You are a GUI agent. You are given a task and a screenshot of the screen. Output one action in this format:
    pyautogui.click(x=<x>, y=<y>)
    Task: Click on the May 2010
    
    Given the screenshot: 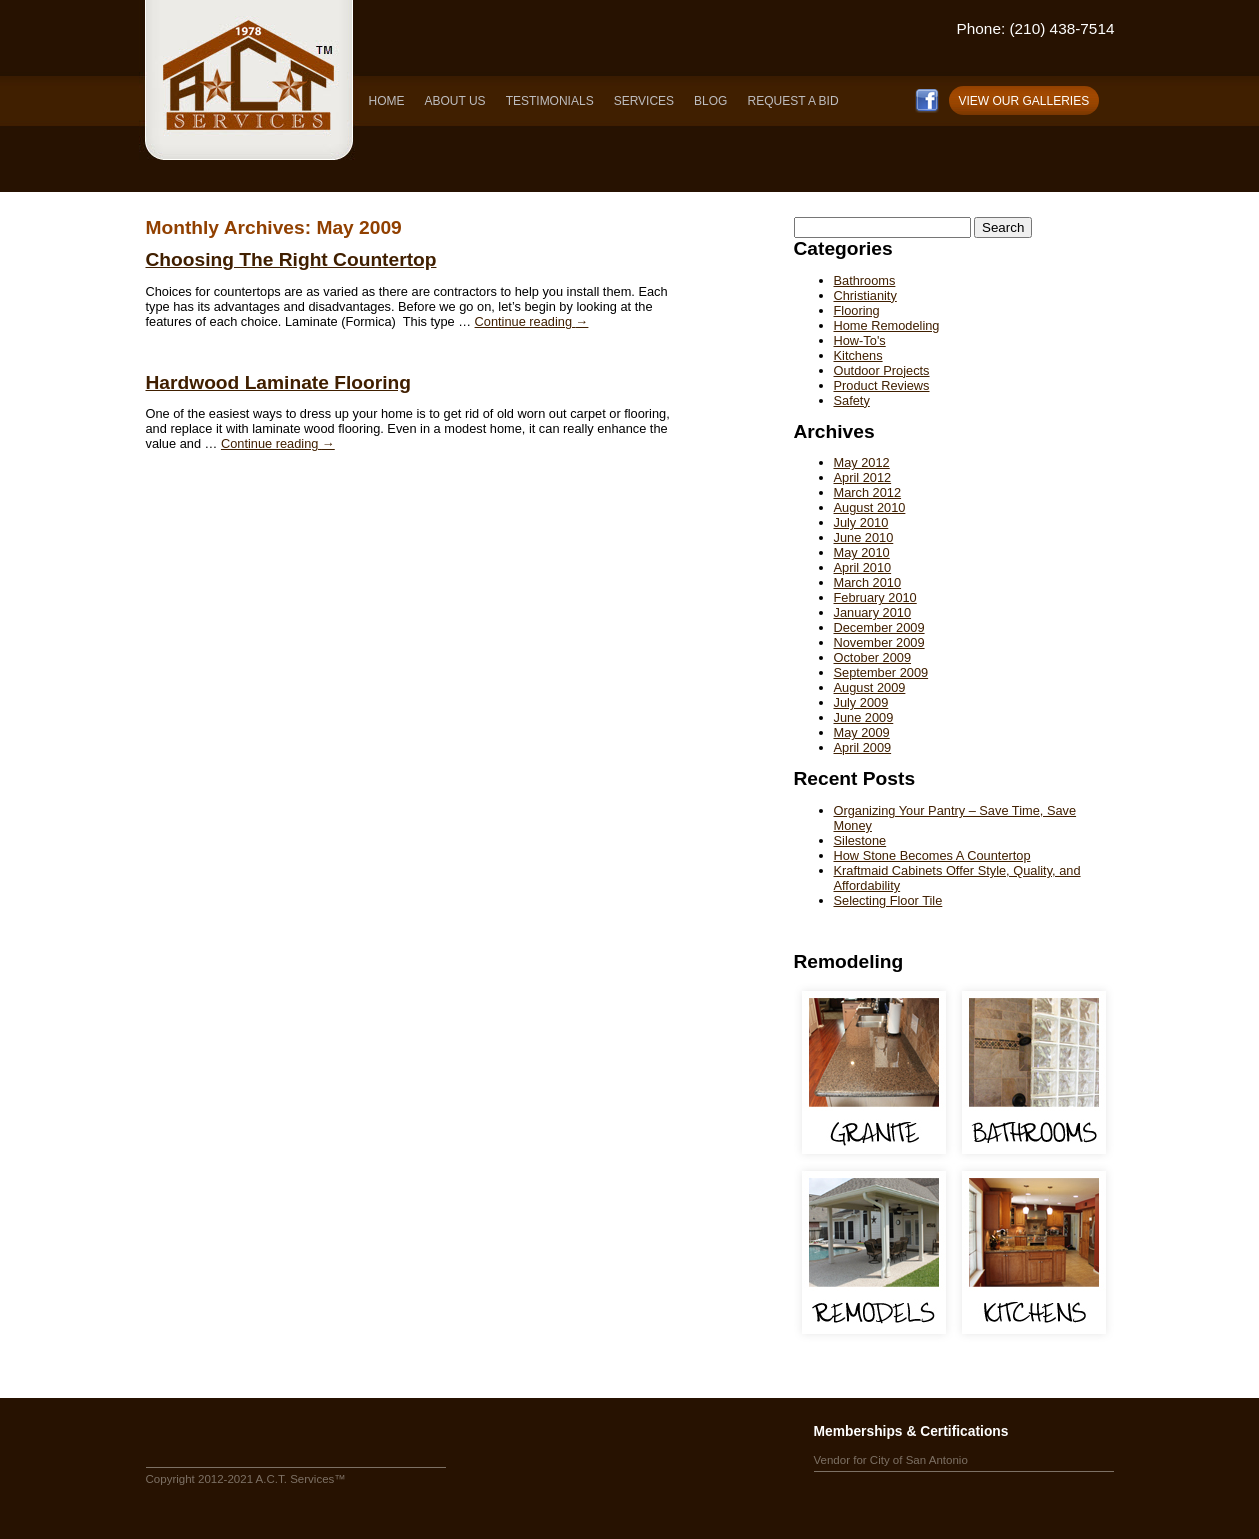 What is the action you would take?
    pyautogui.click(x=862, y=552)
    